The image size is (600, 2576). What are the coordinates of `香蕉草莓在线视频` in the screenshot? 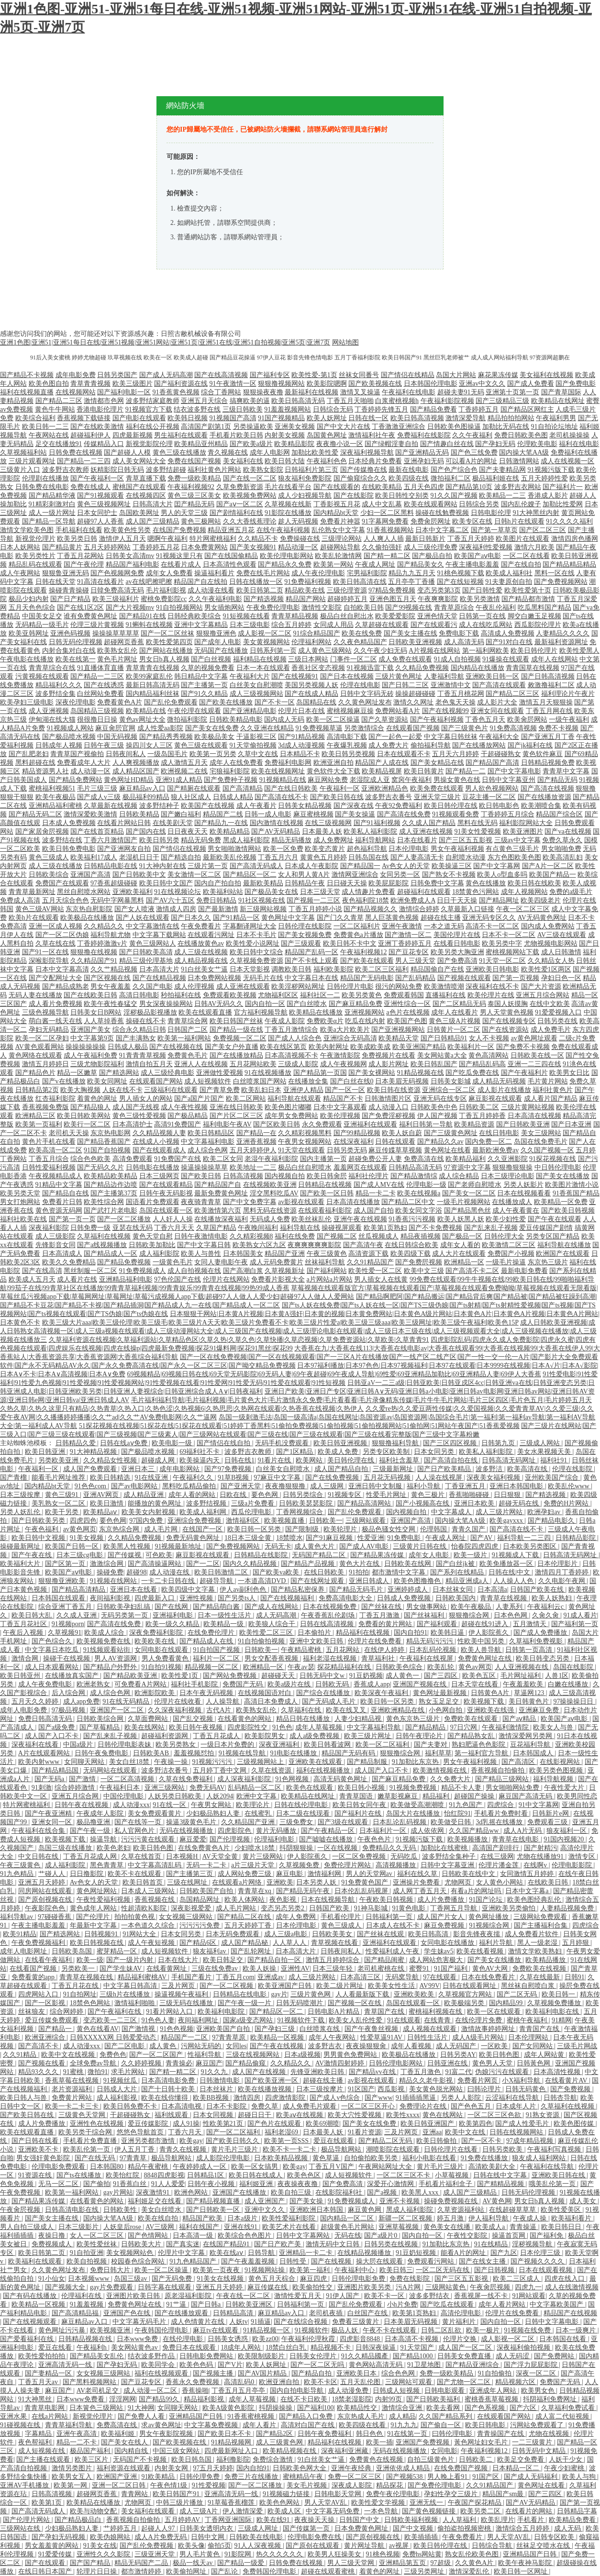 It's located at (72, 2080).